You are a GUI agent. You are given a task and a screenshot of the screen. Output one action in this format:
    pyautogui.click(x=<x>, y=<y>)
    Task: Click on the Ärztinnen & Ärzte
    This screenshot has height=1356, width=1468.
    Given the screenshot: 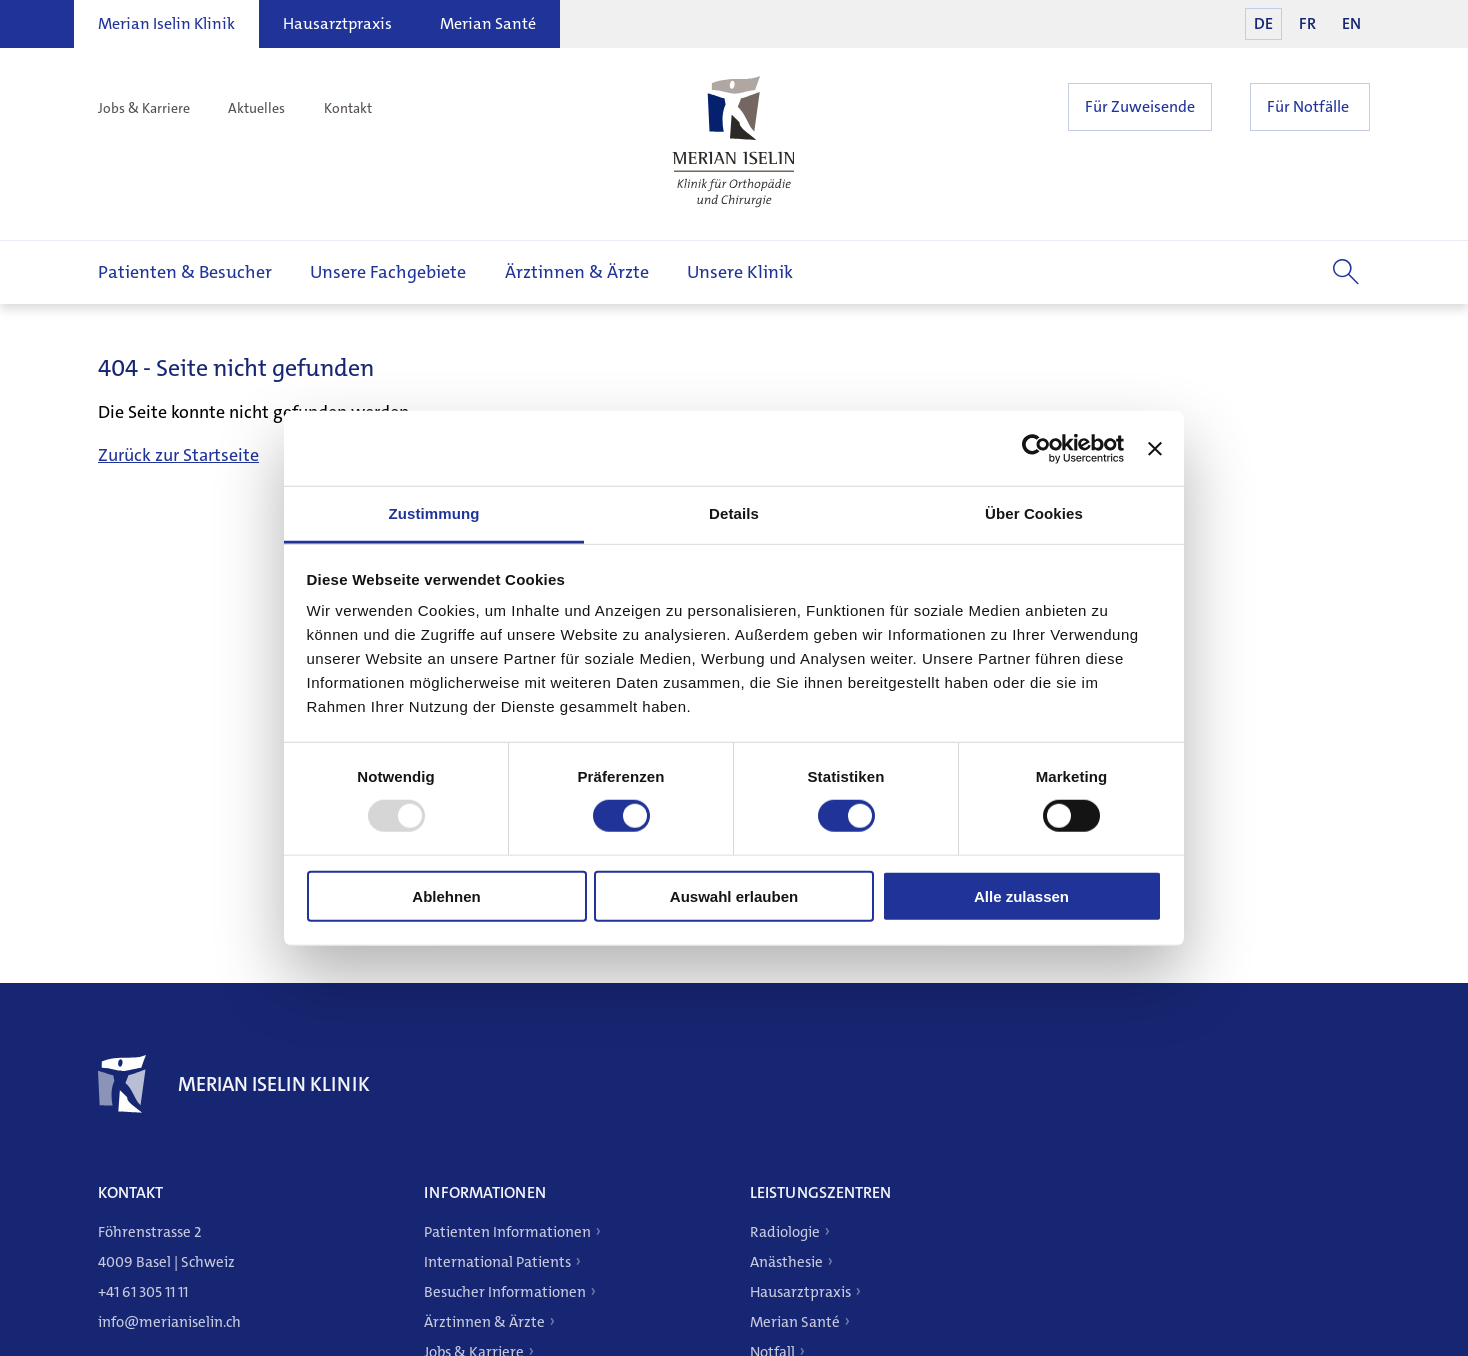 What is the action you would take?
    pyautogui.click(x=577, y=272)
    